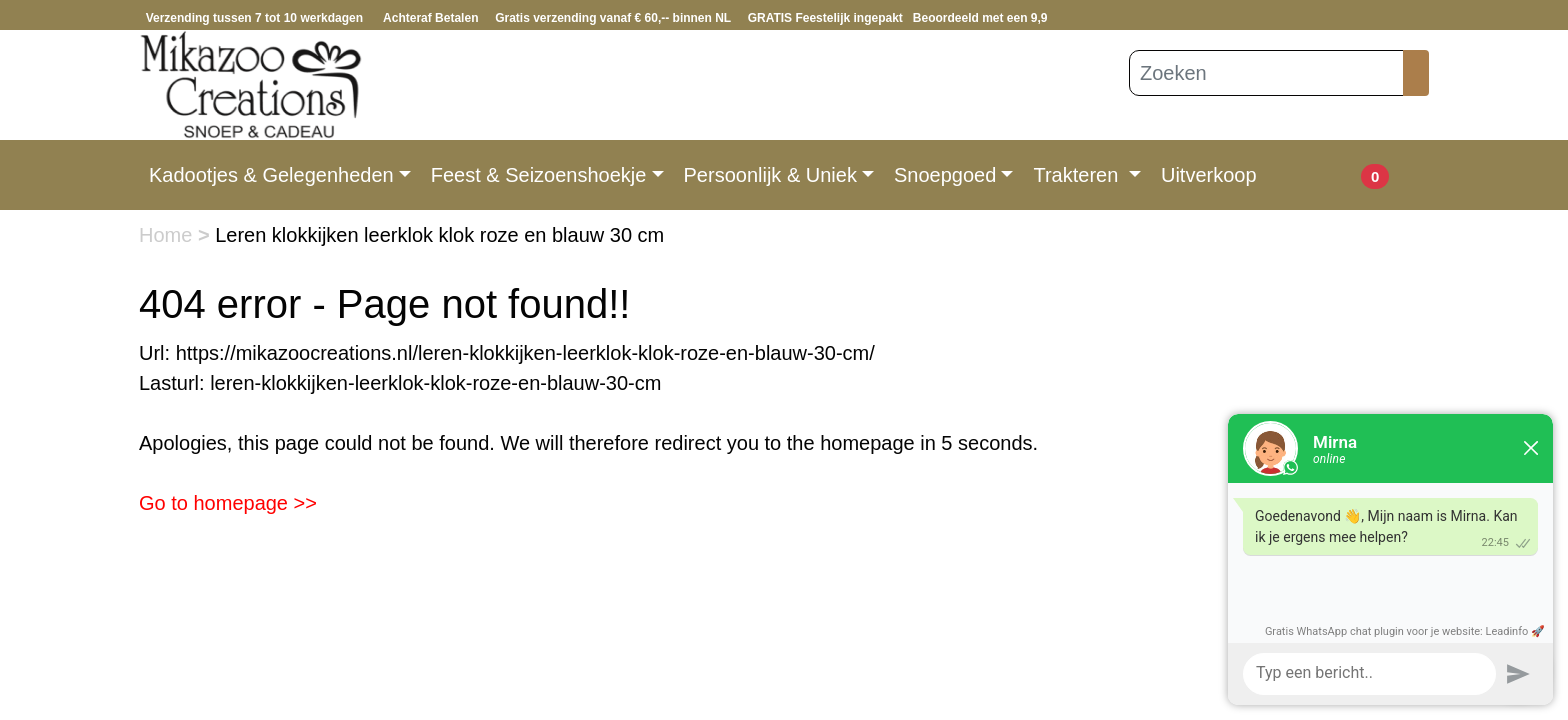 The height and width of the screenshot is (720, 1568). Describe the element at coordinates (1266, 73) in the screenshot. I see `[Zoeken]` at that location.